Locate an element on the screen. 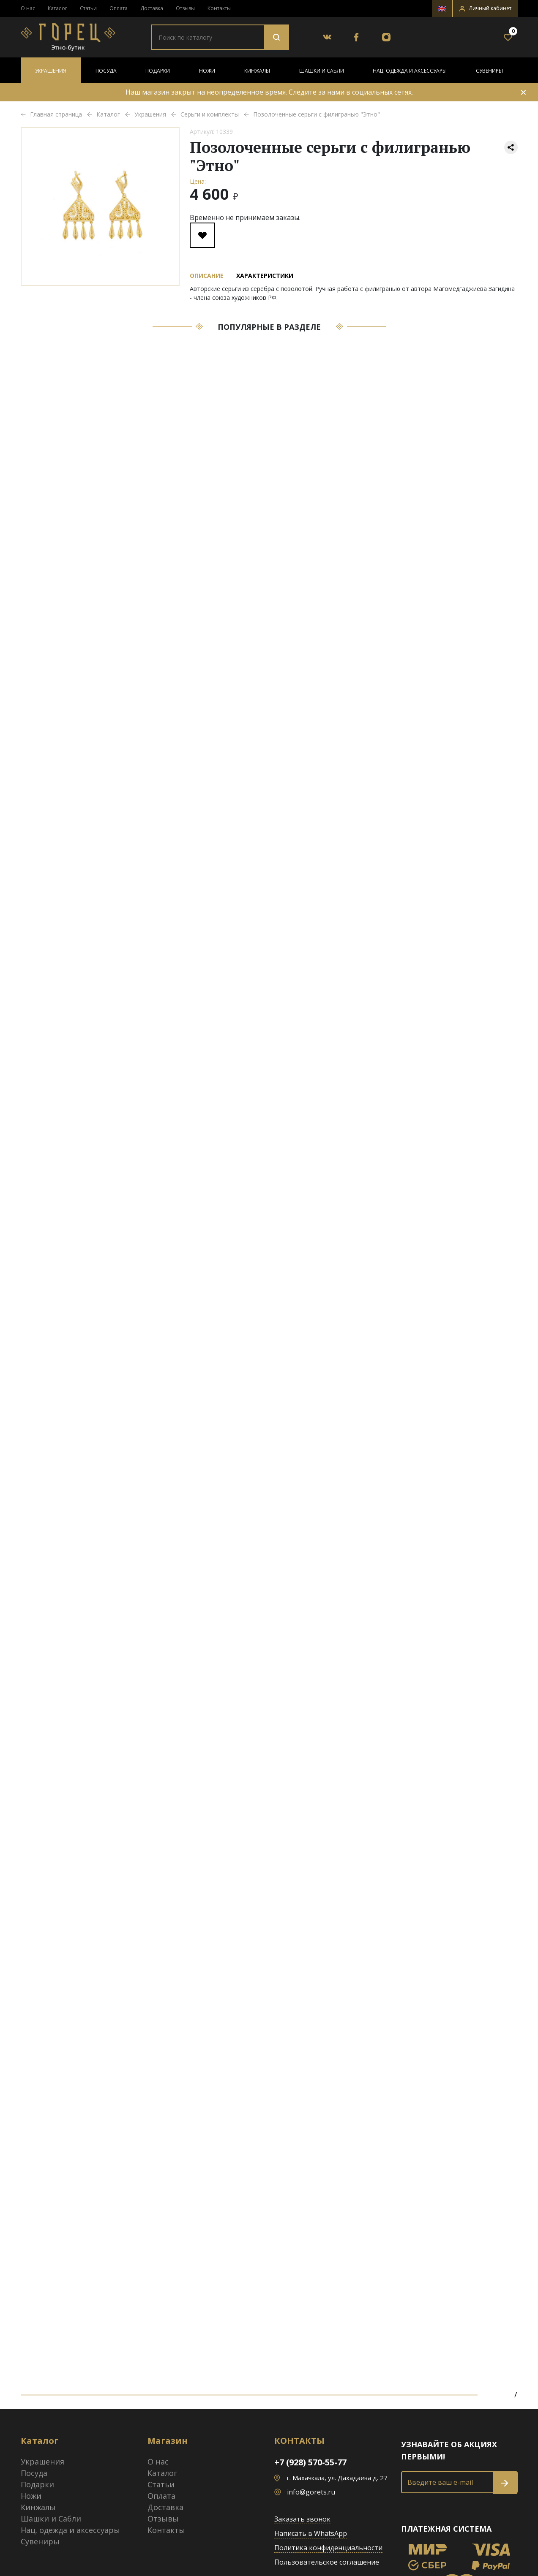 This screenshot has height=2576, width=538. Контакты is located at coordinates (219, 8).